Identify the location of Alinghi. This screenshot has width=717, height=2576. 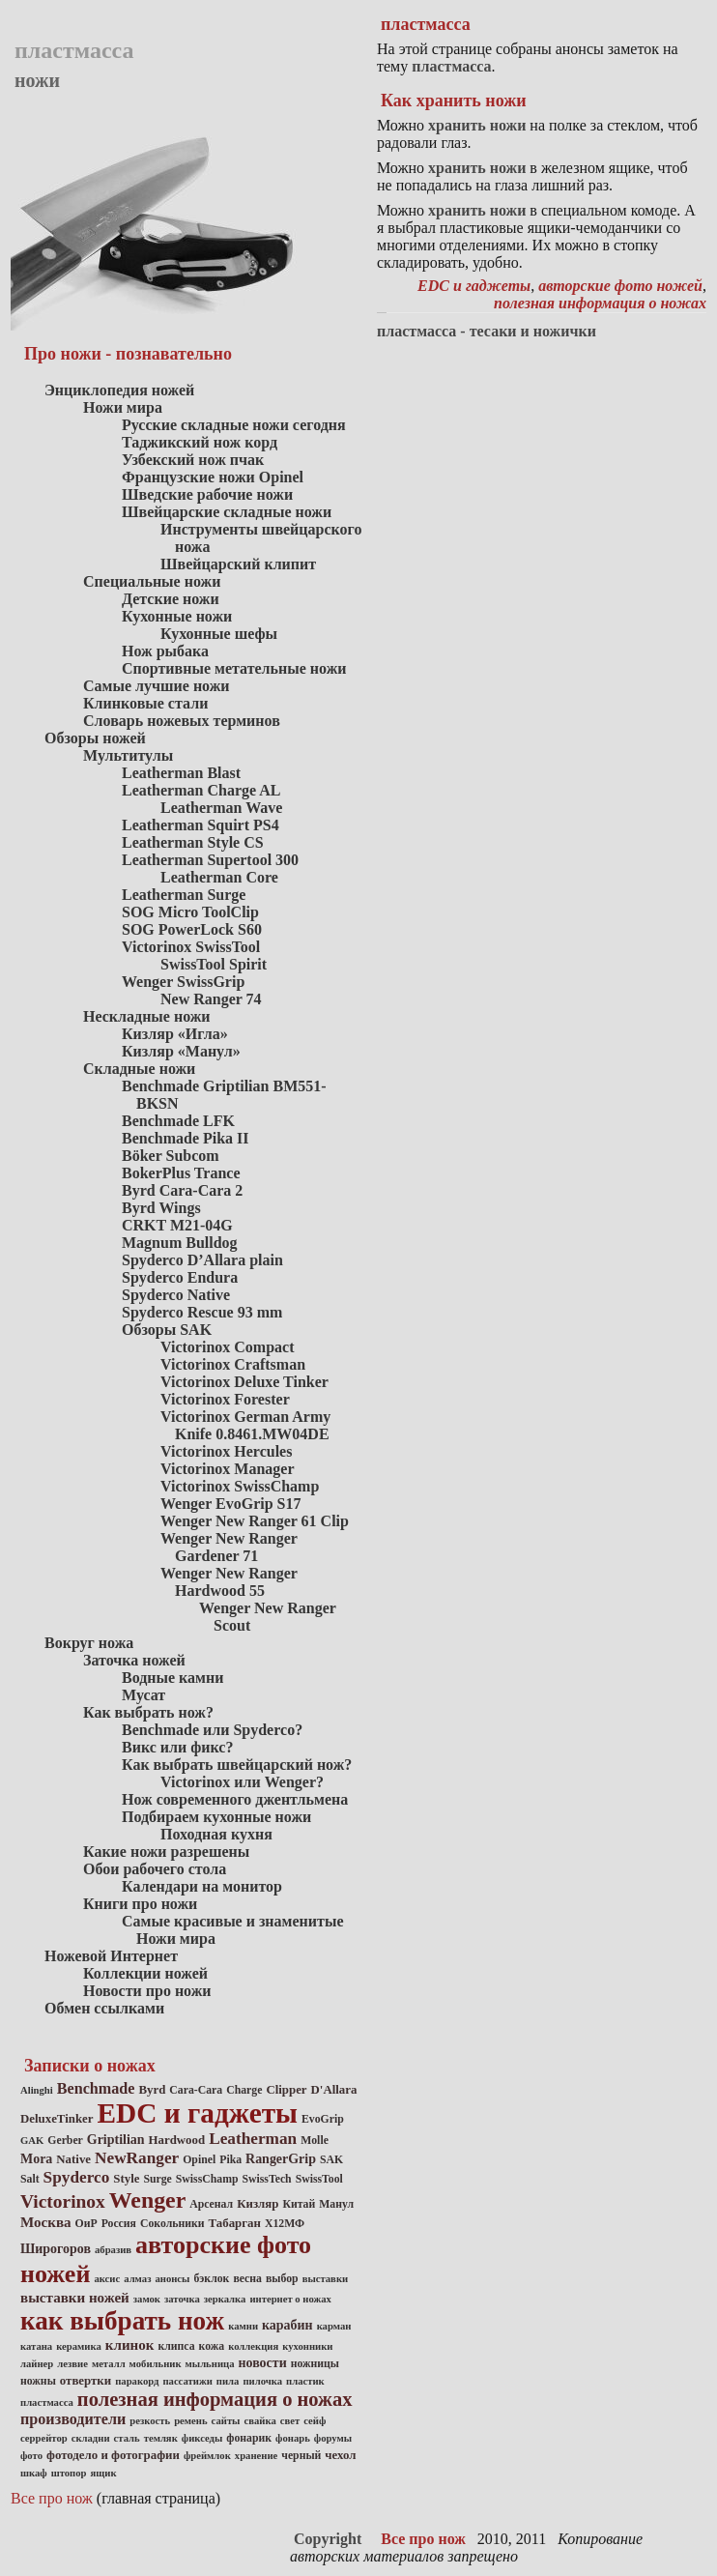
(36, 2090).